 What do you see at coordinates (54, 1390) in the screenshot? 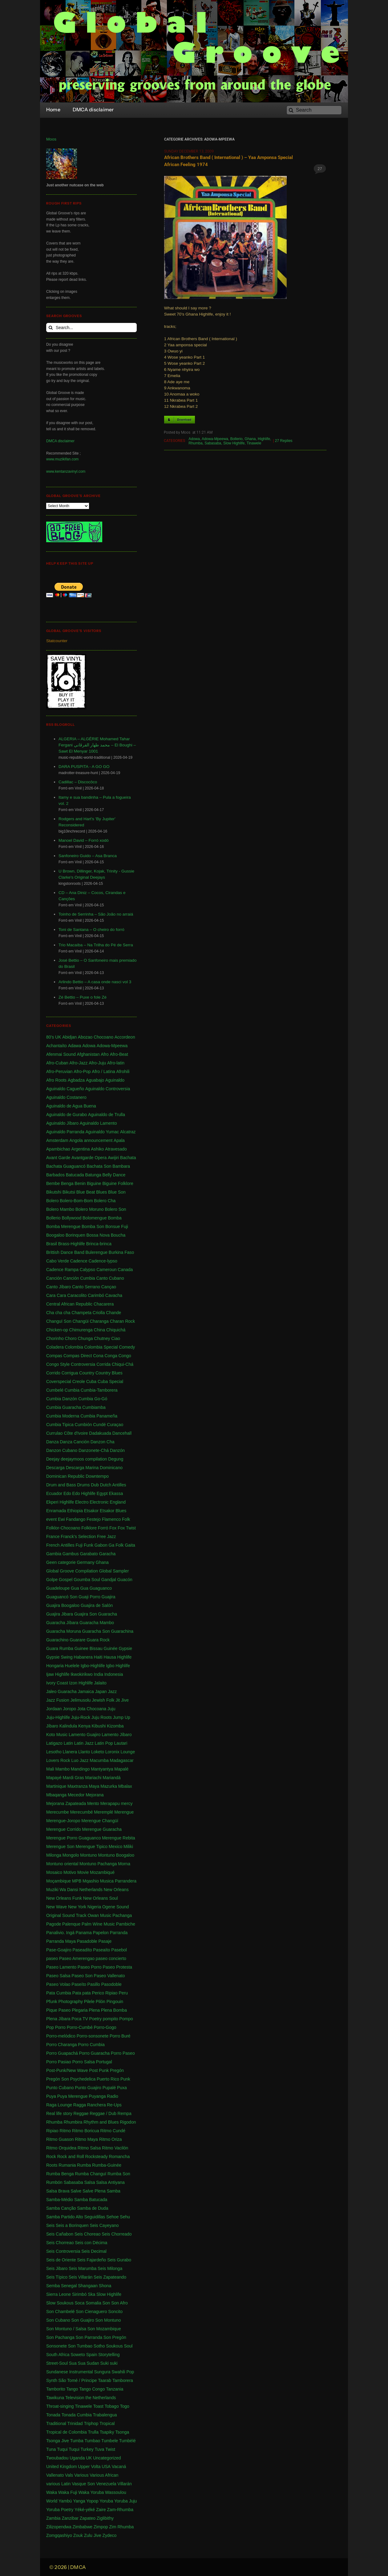
I see `Cumbelé [Cumbelé (2 items)]` at bounding box center [54, 1390].